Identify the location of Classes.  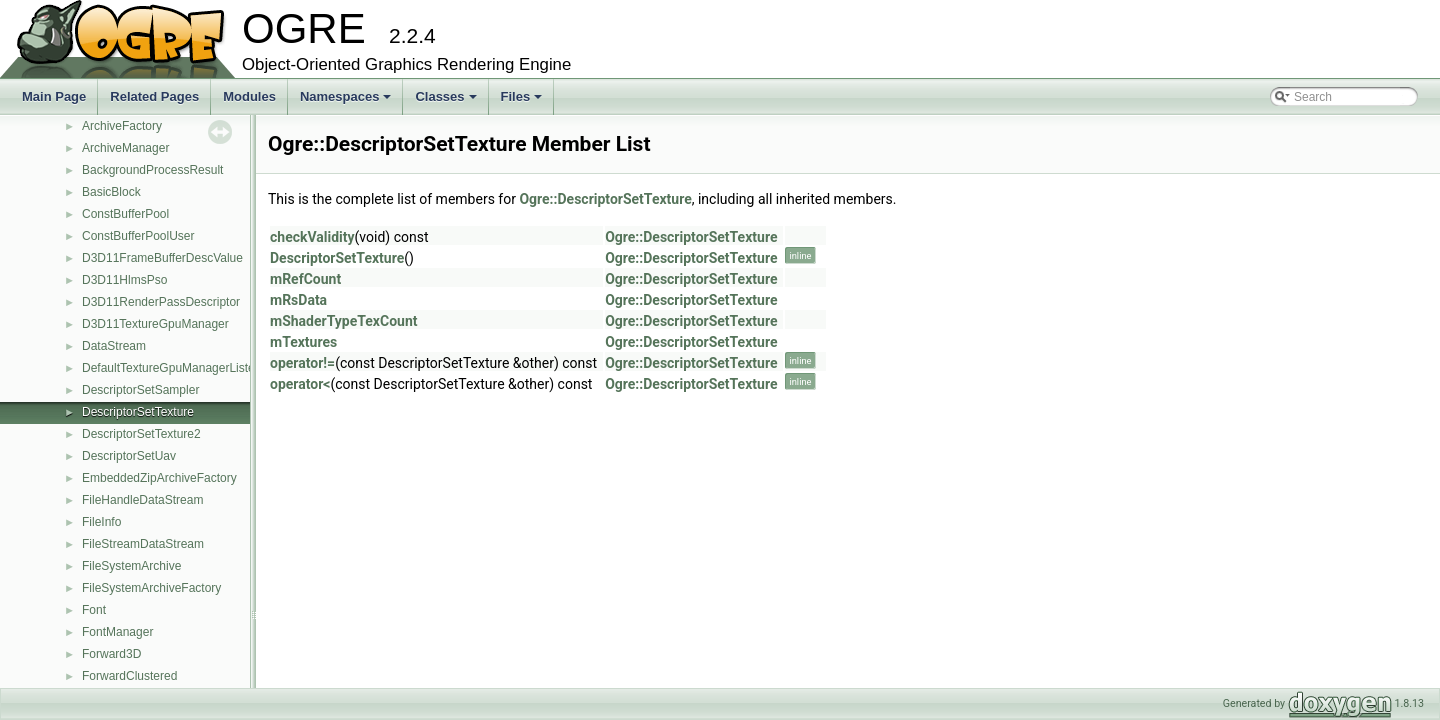
(447, 102).